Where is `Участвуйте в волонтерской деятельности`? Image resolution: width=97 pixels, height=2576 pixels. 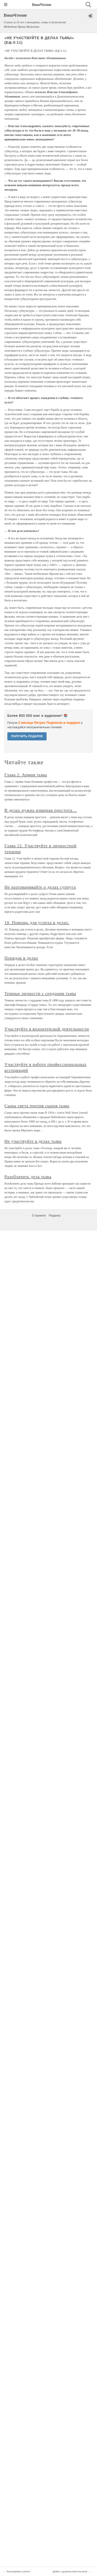
Участвуйте в волонтерской деятельности is located at coordinates (46, 1028).